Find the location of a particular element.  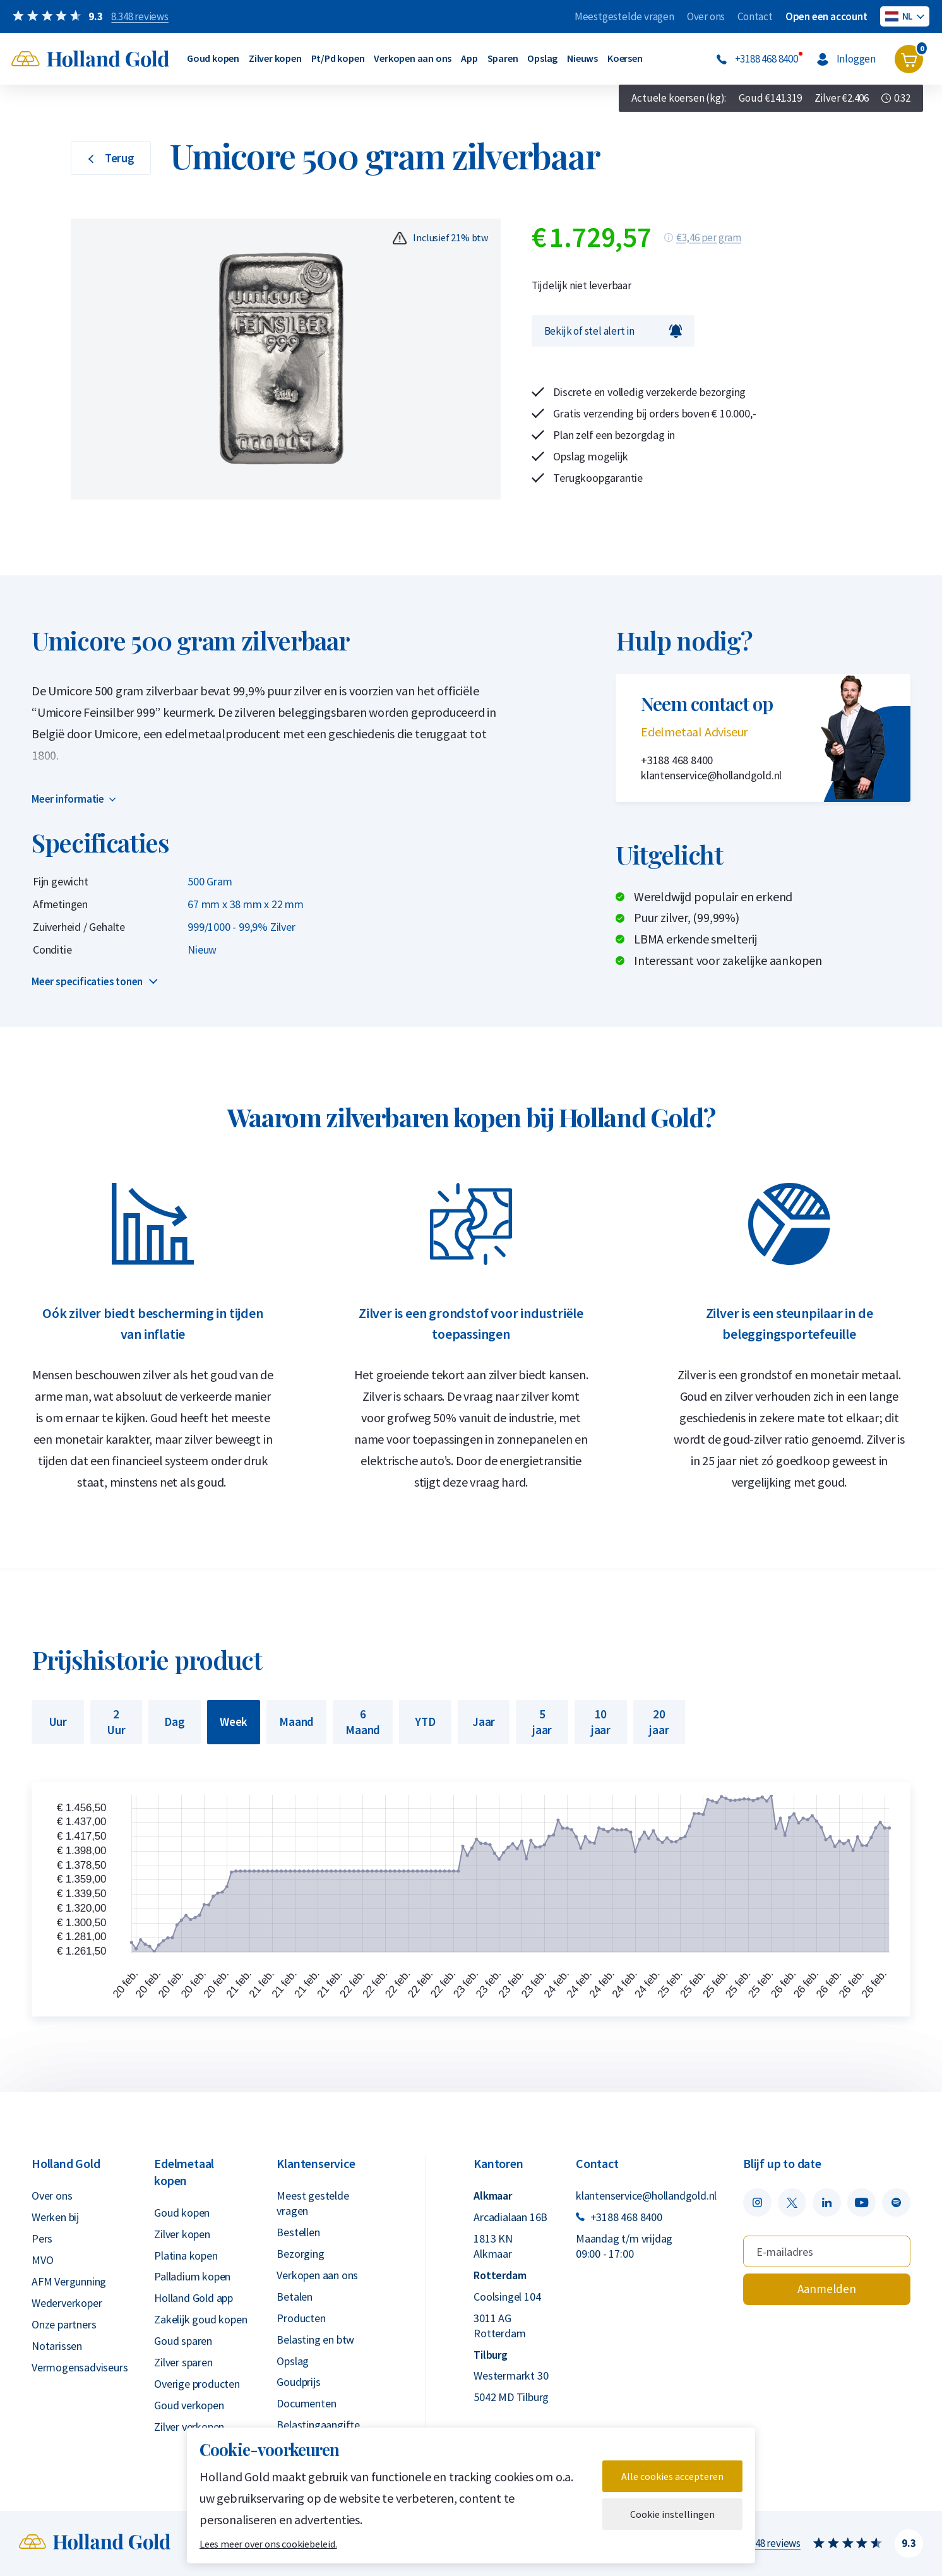

Onze partners is located at coordinates (64, 2324).